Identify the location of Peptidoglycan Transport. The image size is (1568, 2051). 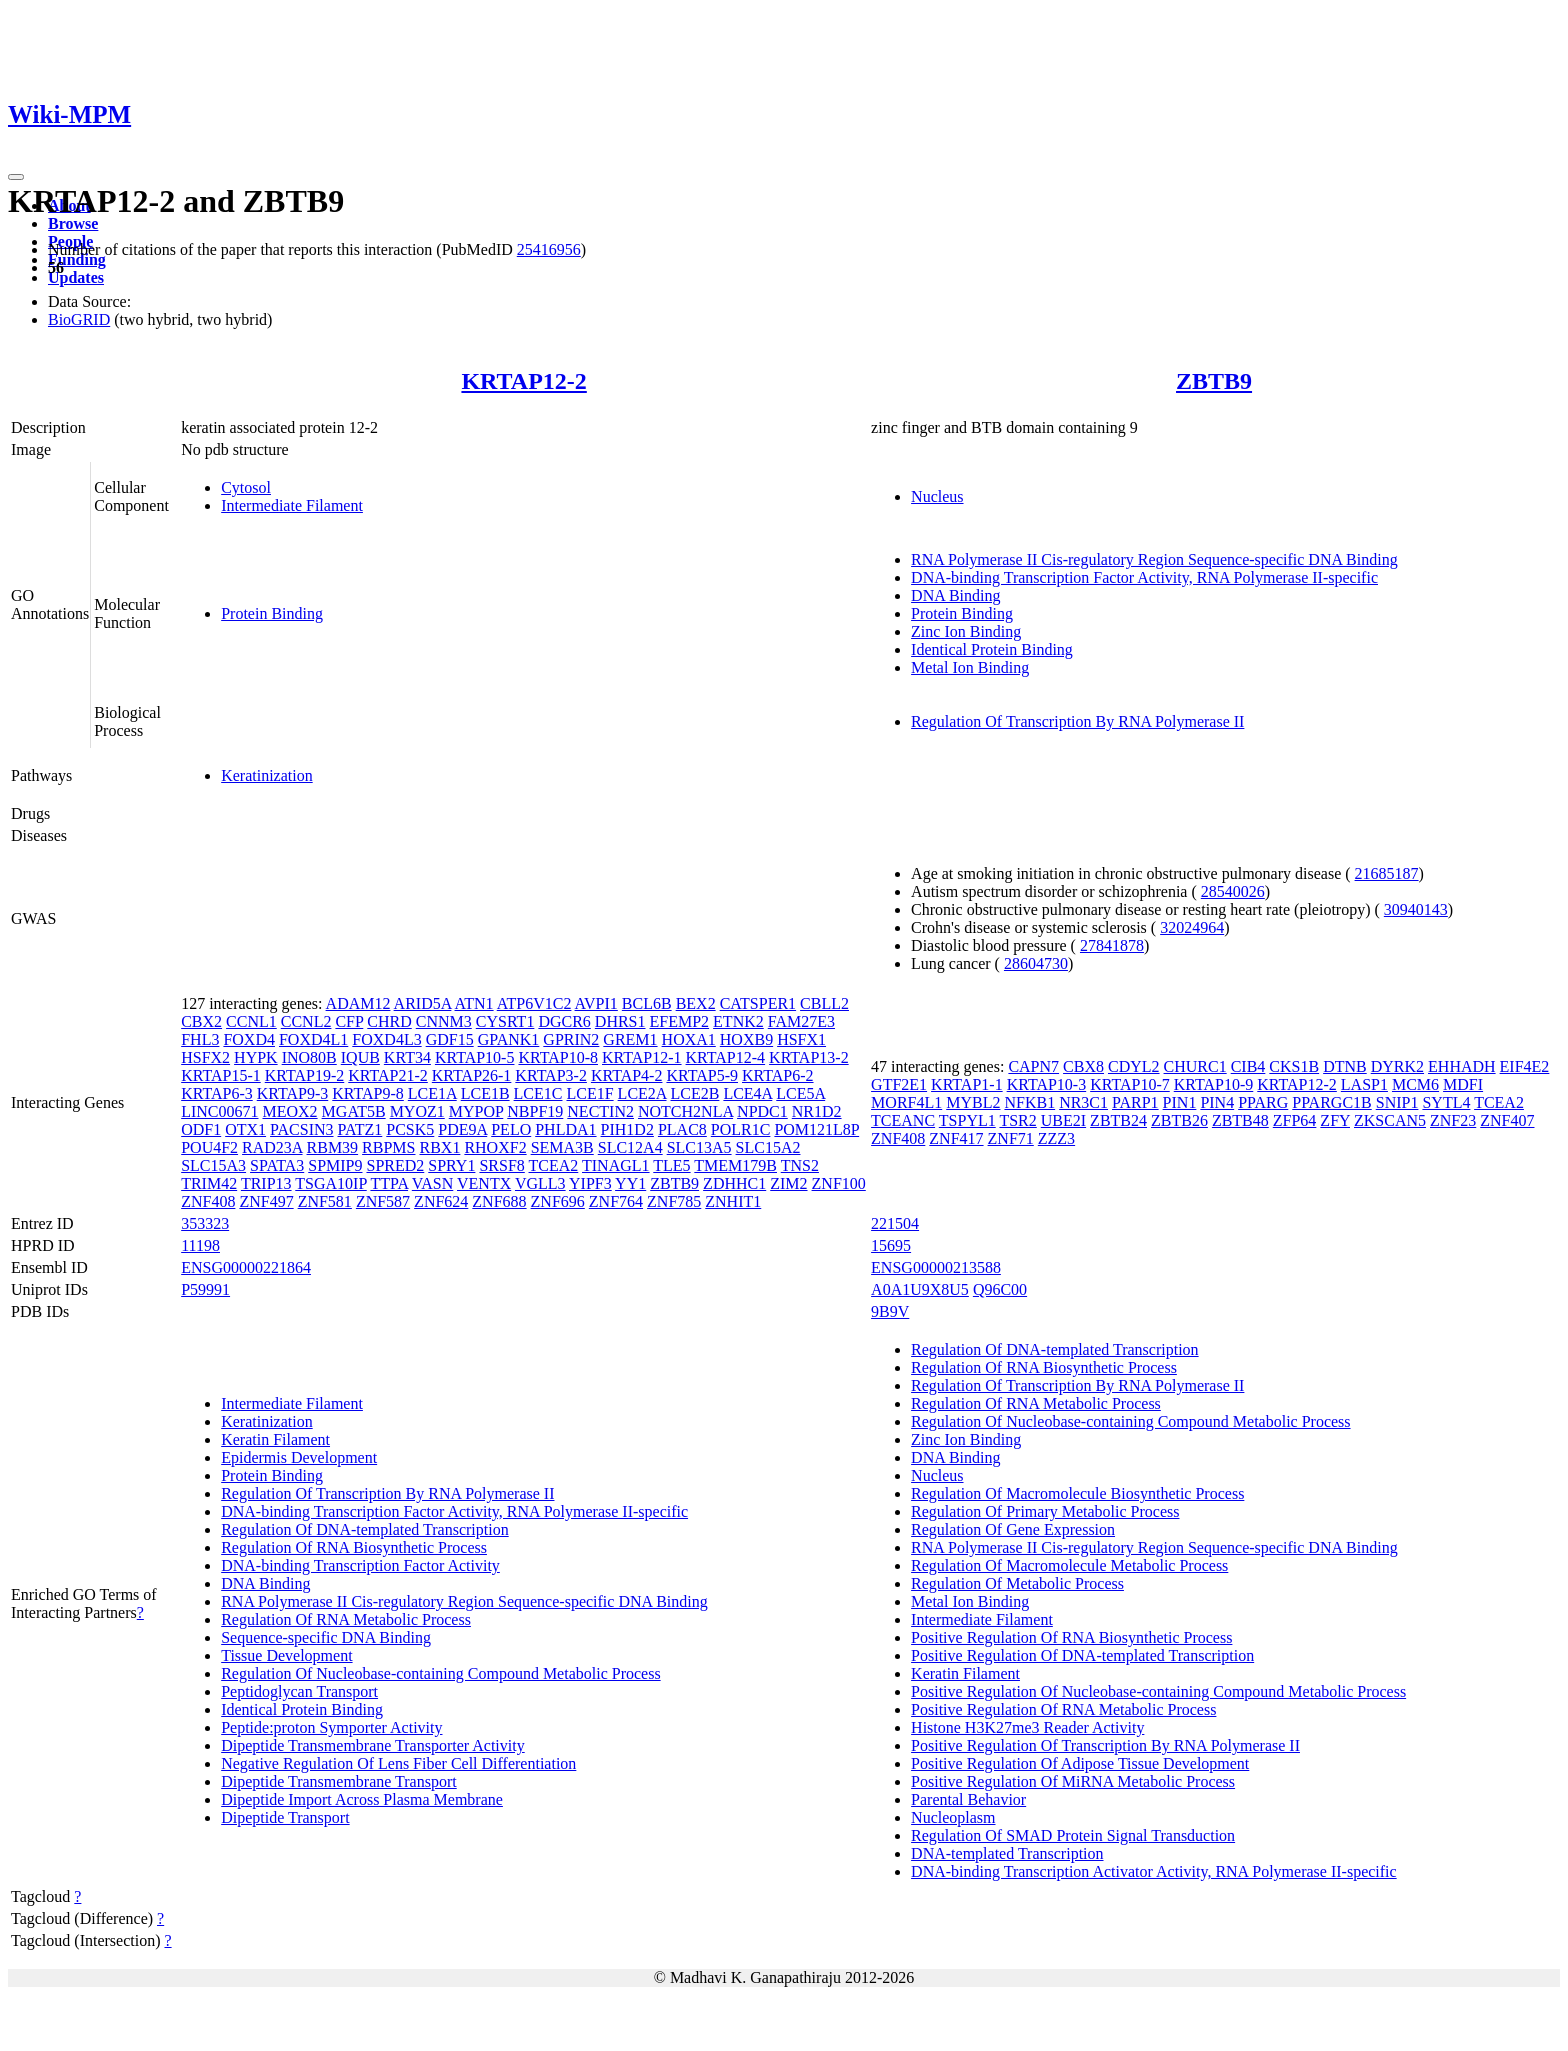
(299, 1691).